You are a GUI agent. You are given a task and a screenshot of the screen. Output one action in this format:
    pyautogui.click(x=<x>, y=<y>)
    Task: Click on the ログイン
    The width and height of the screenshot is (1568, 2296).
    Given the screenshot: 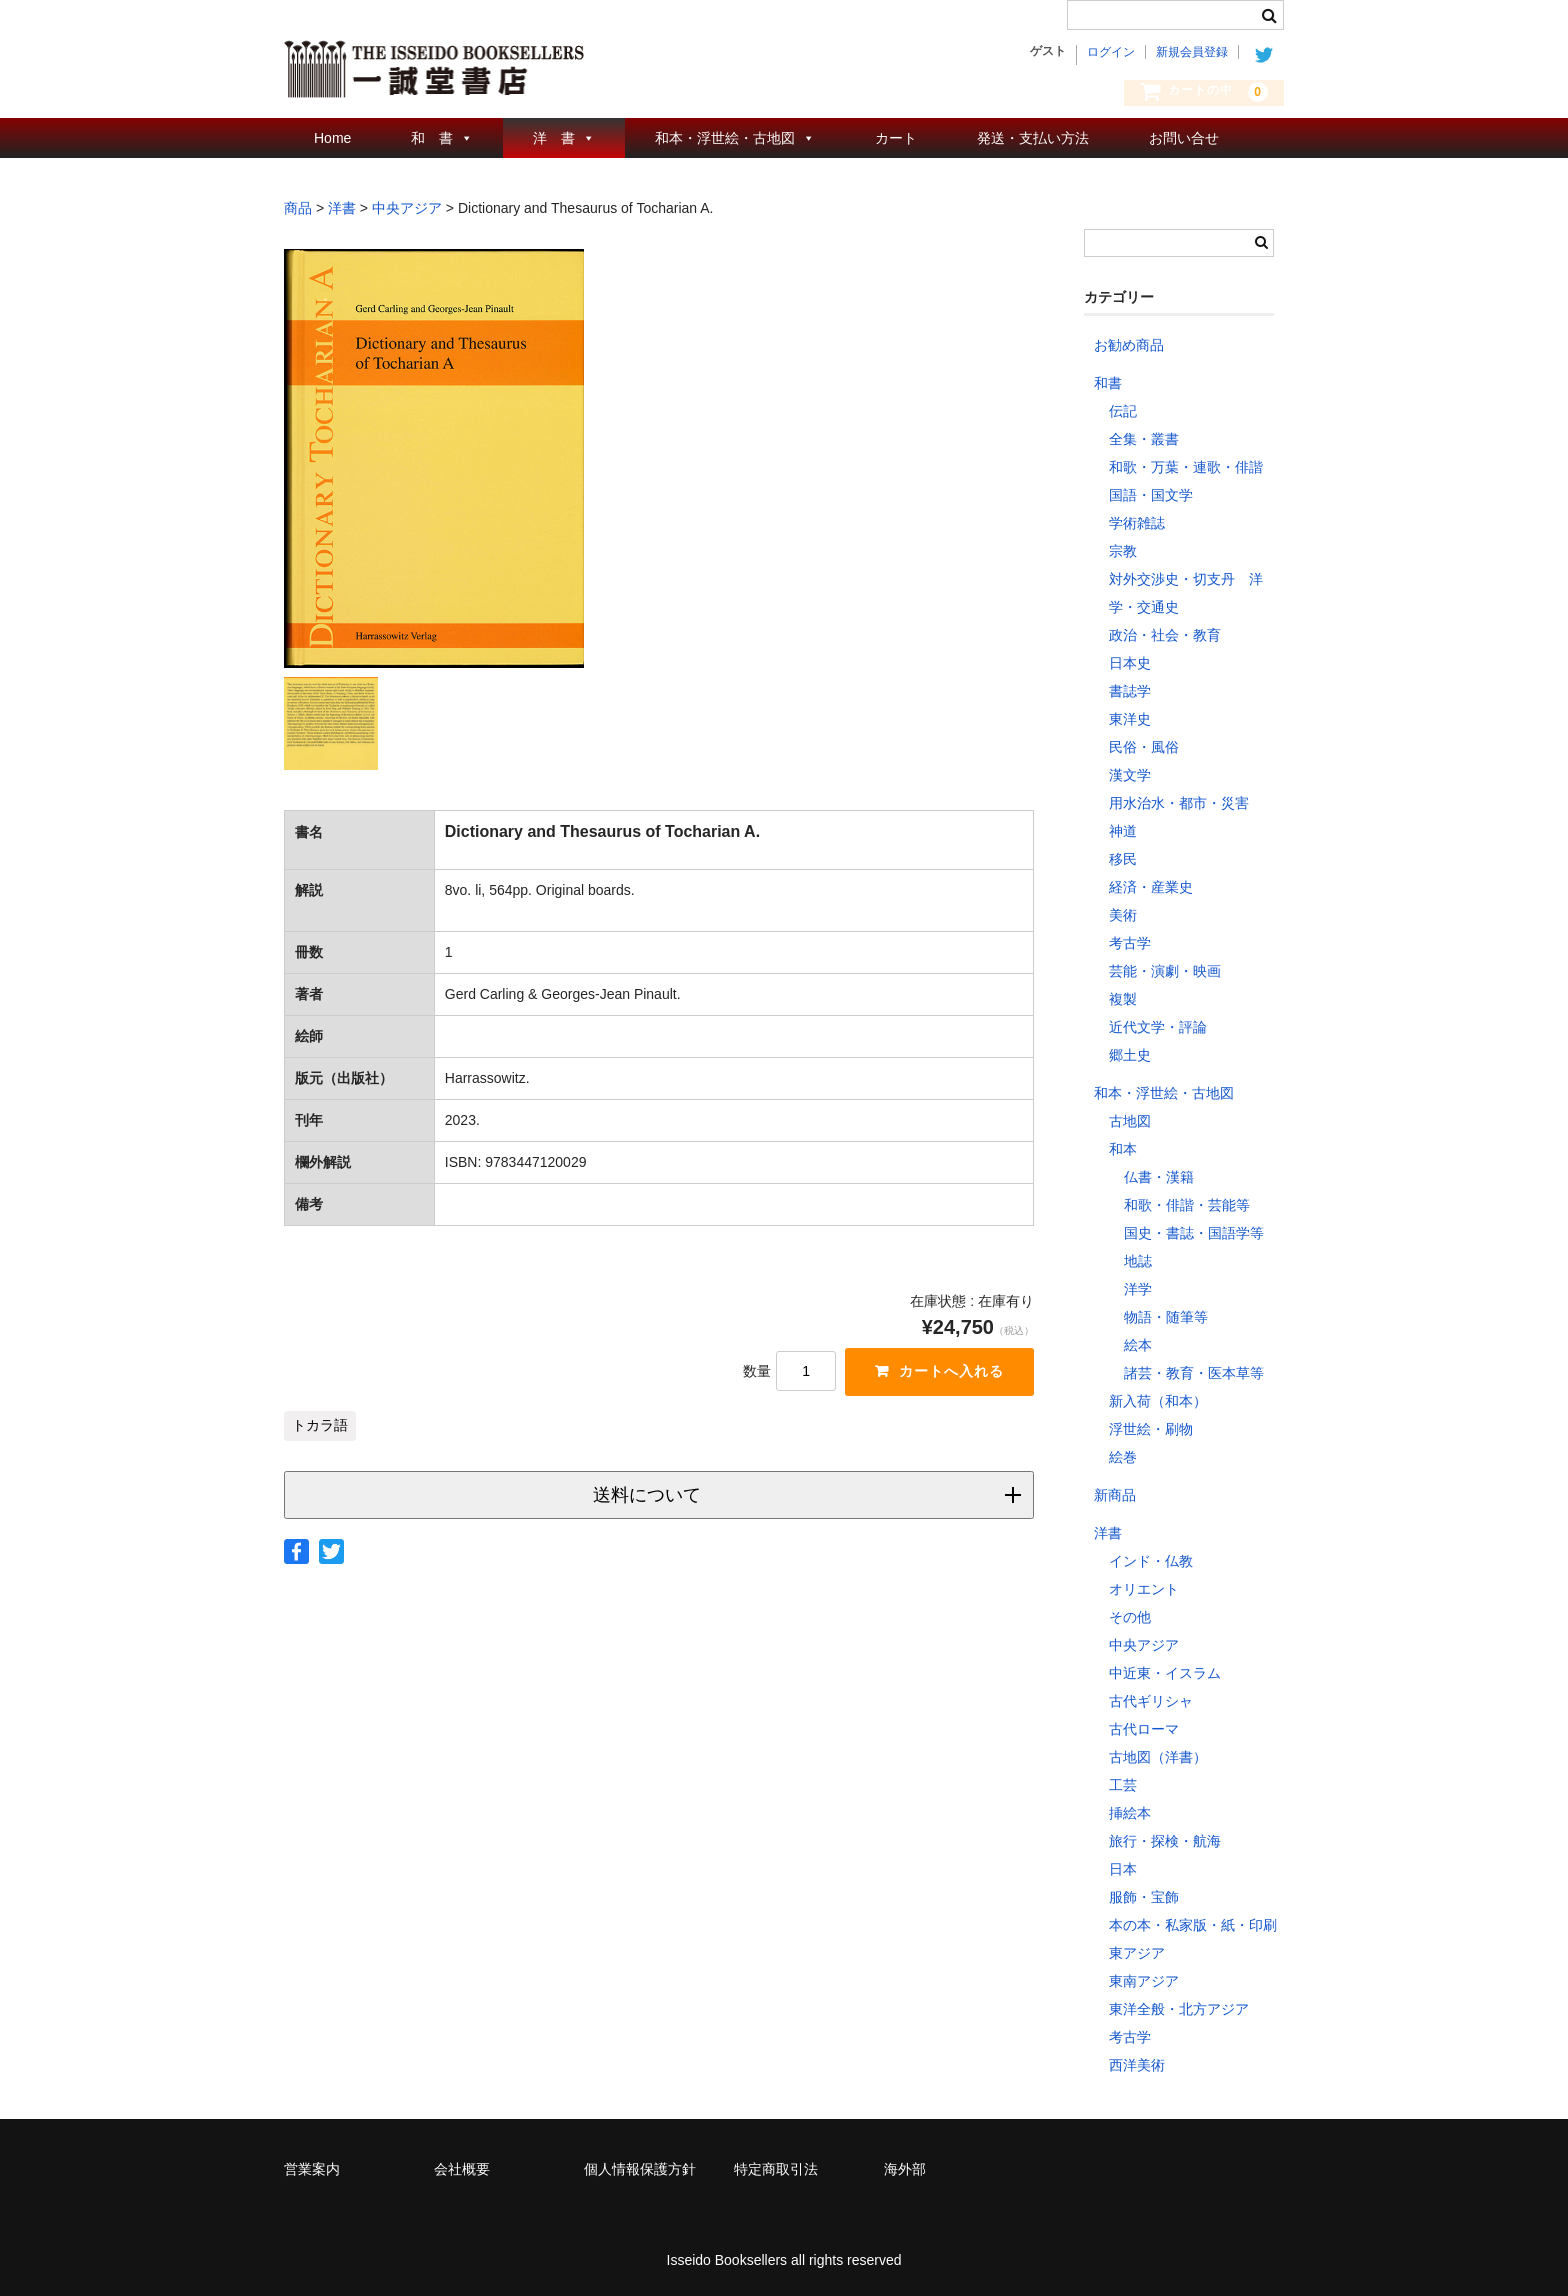 What is the action you would take?
    pyautogui.click(x=1111, y=52)
    